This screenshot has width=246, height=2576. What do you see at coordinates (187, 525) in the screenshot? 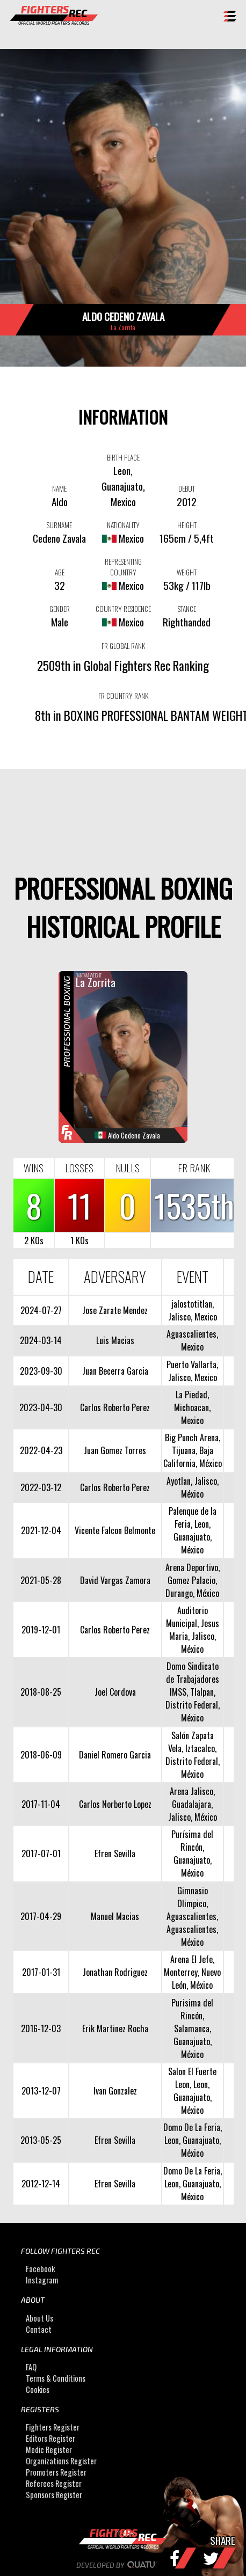
I see `HEIGHT` at bounding box center [187, 525].